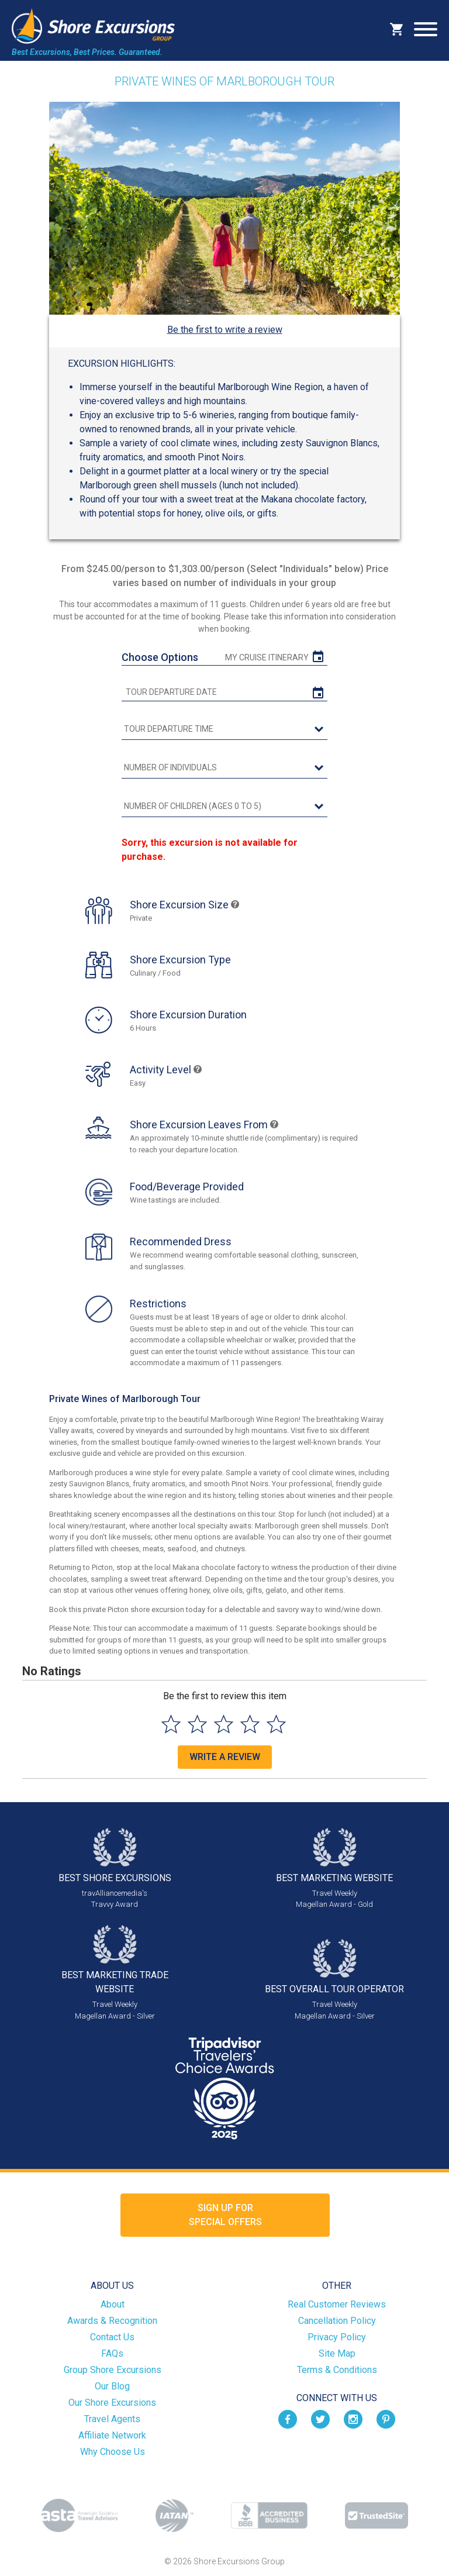 This screenshot has width=449, height=2576. Describe the element at coordinates (112, 2451) in the screenshot. I see `Why Choose Us` at that location.